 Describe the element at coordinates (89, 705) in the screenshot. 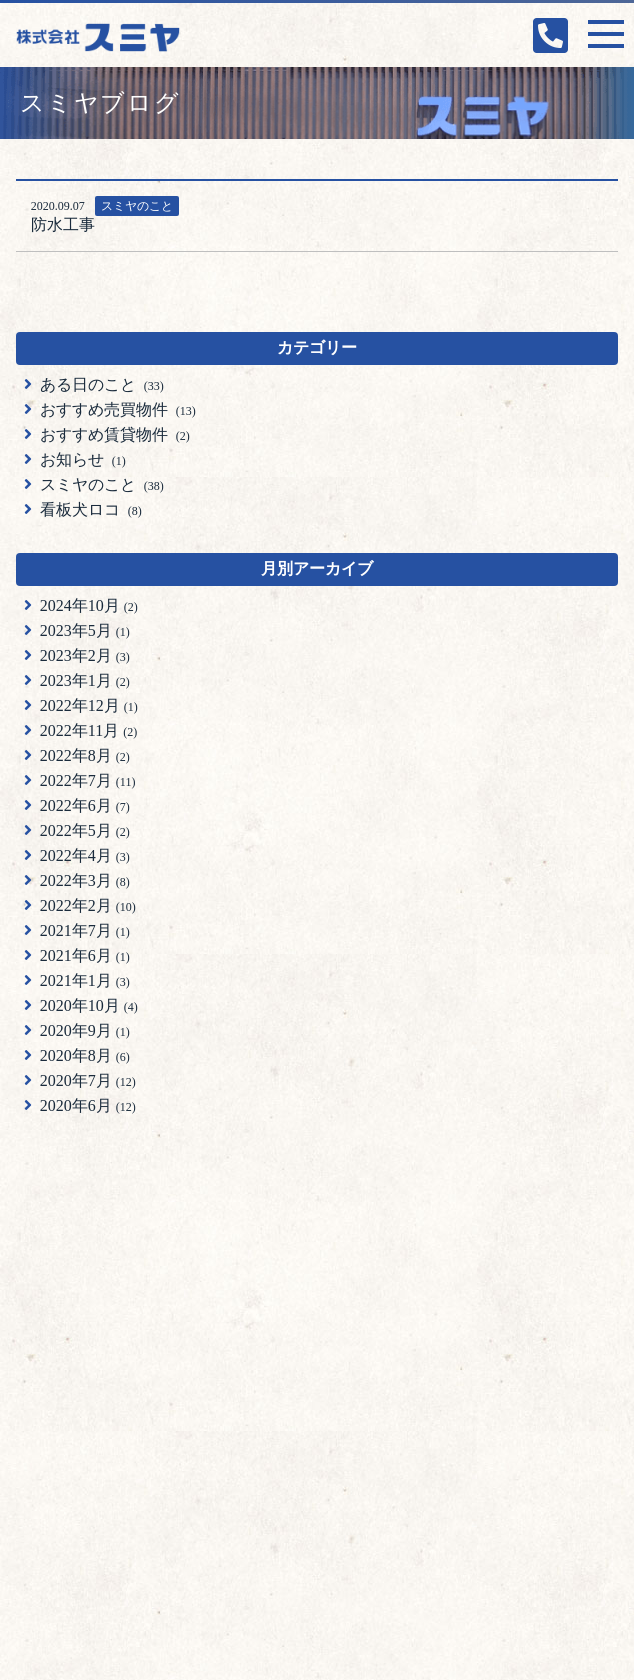

I see `2022年12月` at that location.